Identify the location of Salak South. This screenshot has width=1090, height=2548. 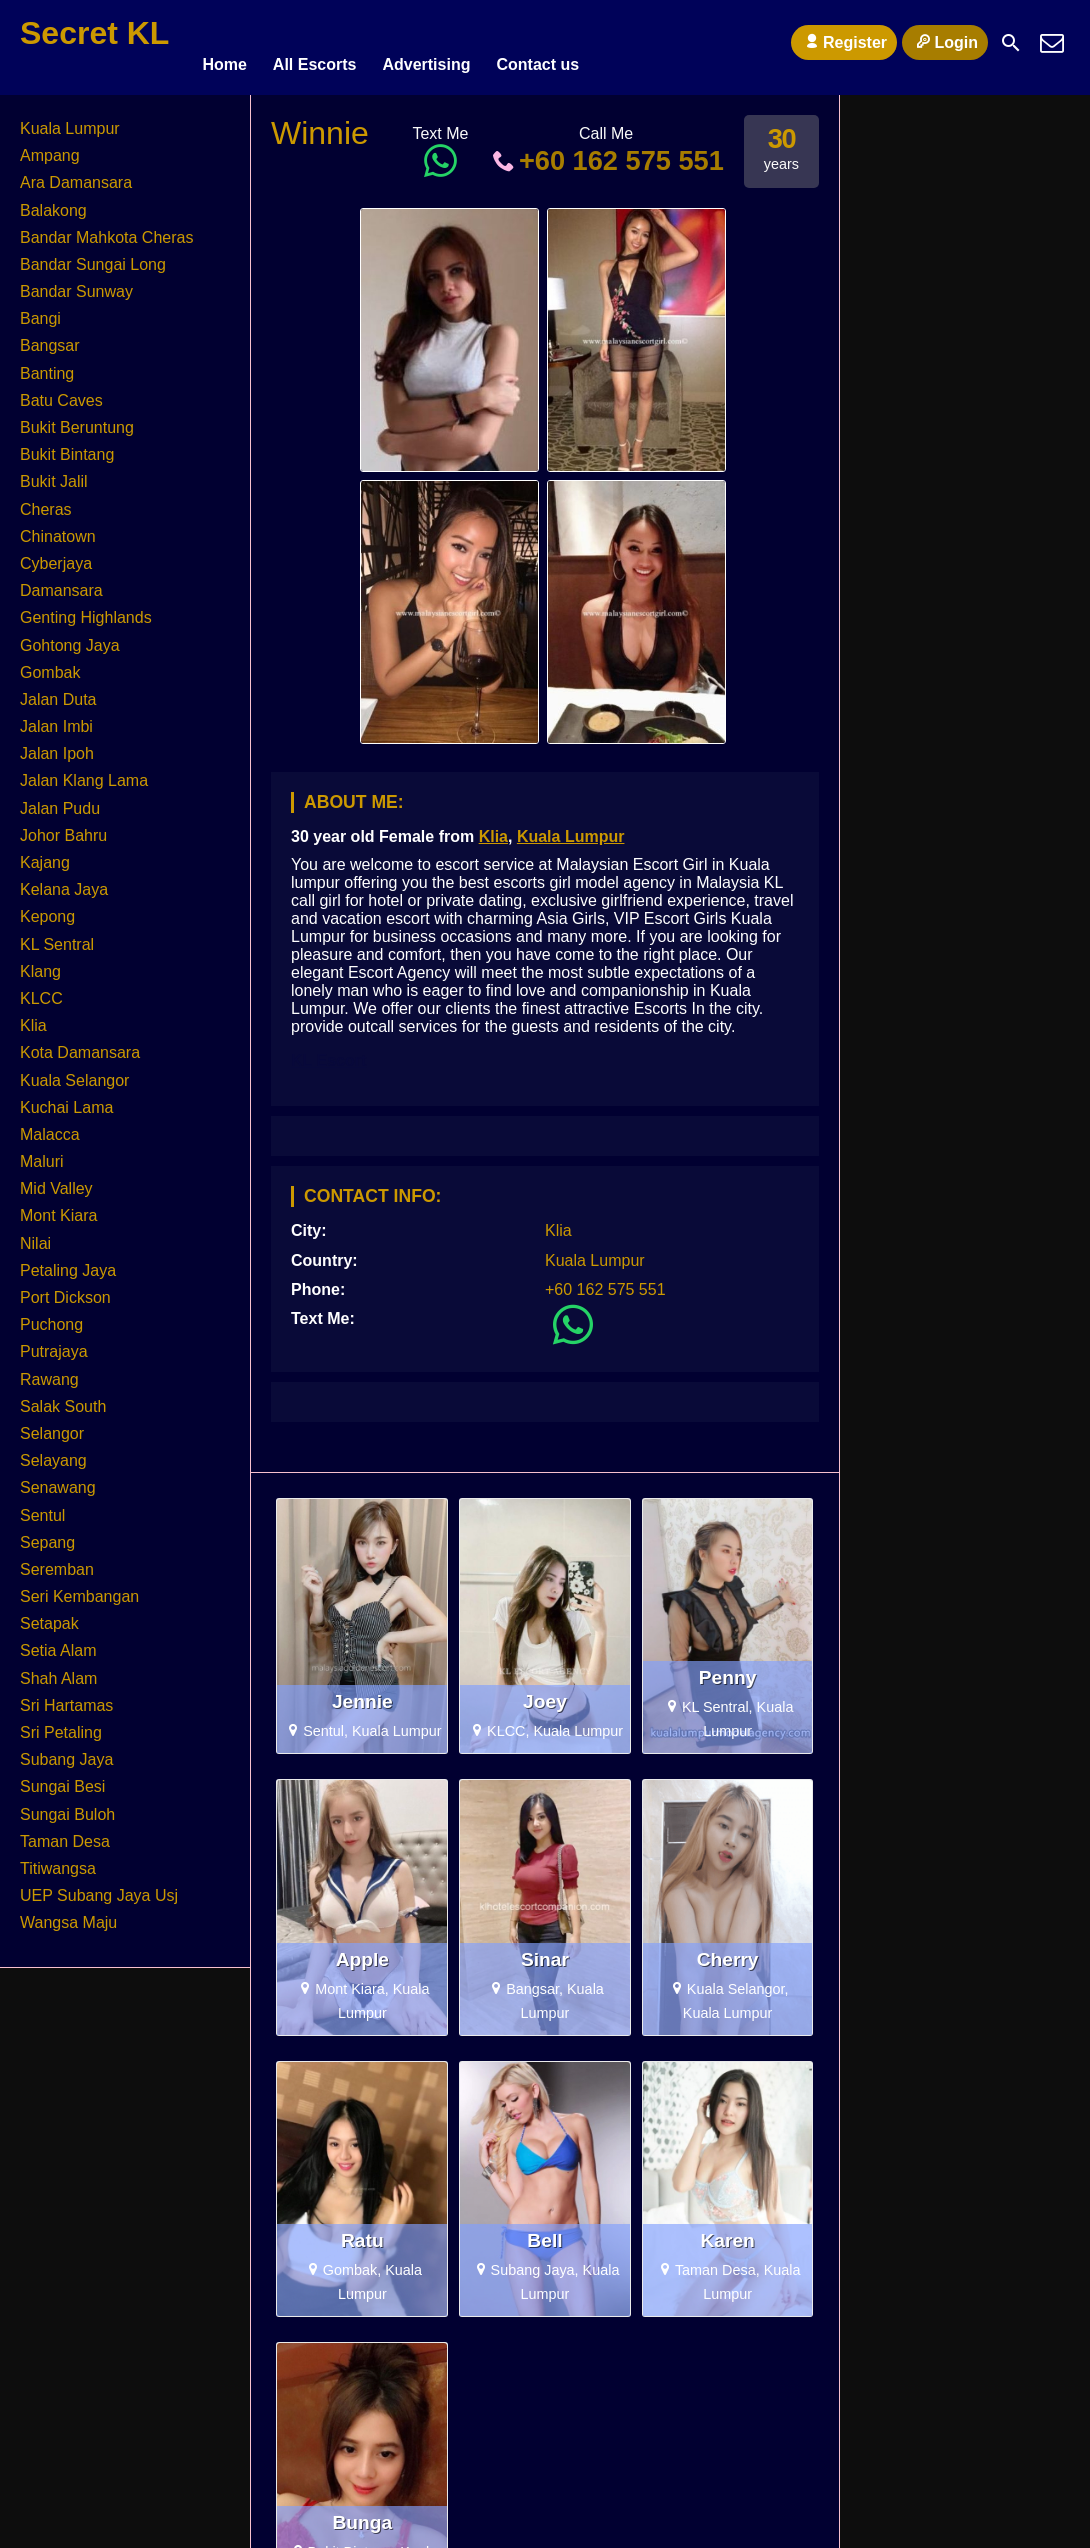
(63, 1397).